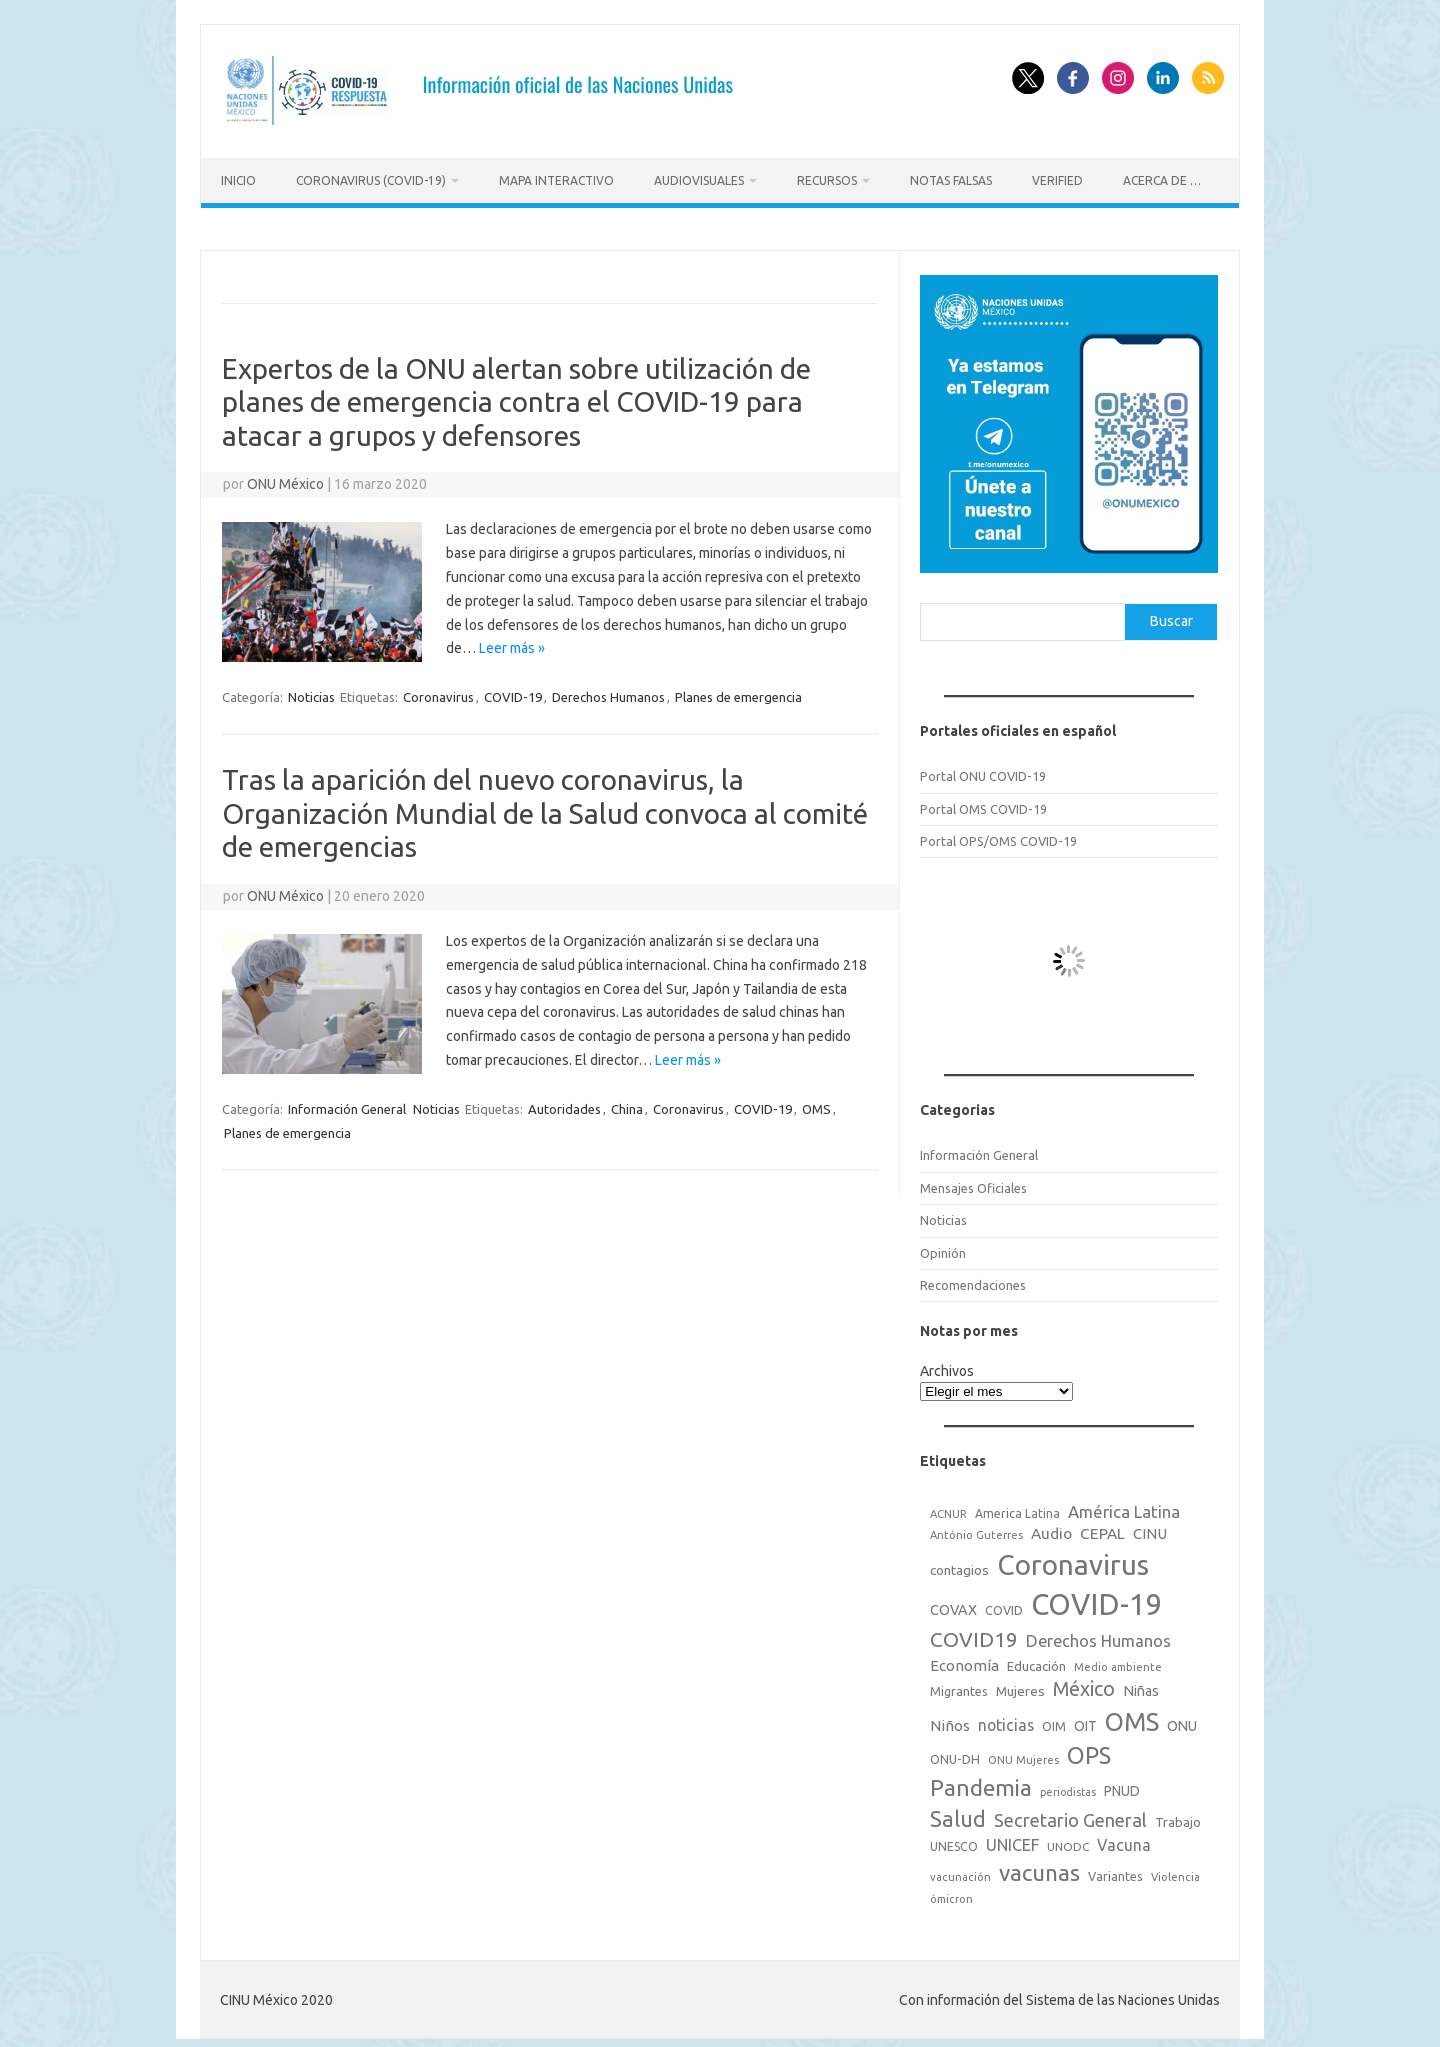 This screenshot has width=1440, height=2047. I want to click on Inicio, so click(238, 180).